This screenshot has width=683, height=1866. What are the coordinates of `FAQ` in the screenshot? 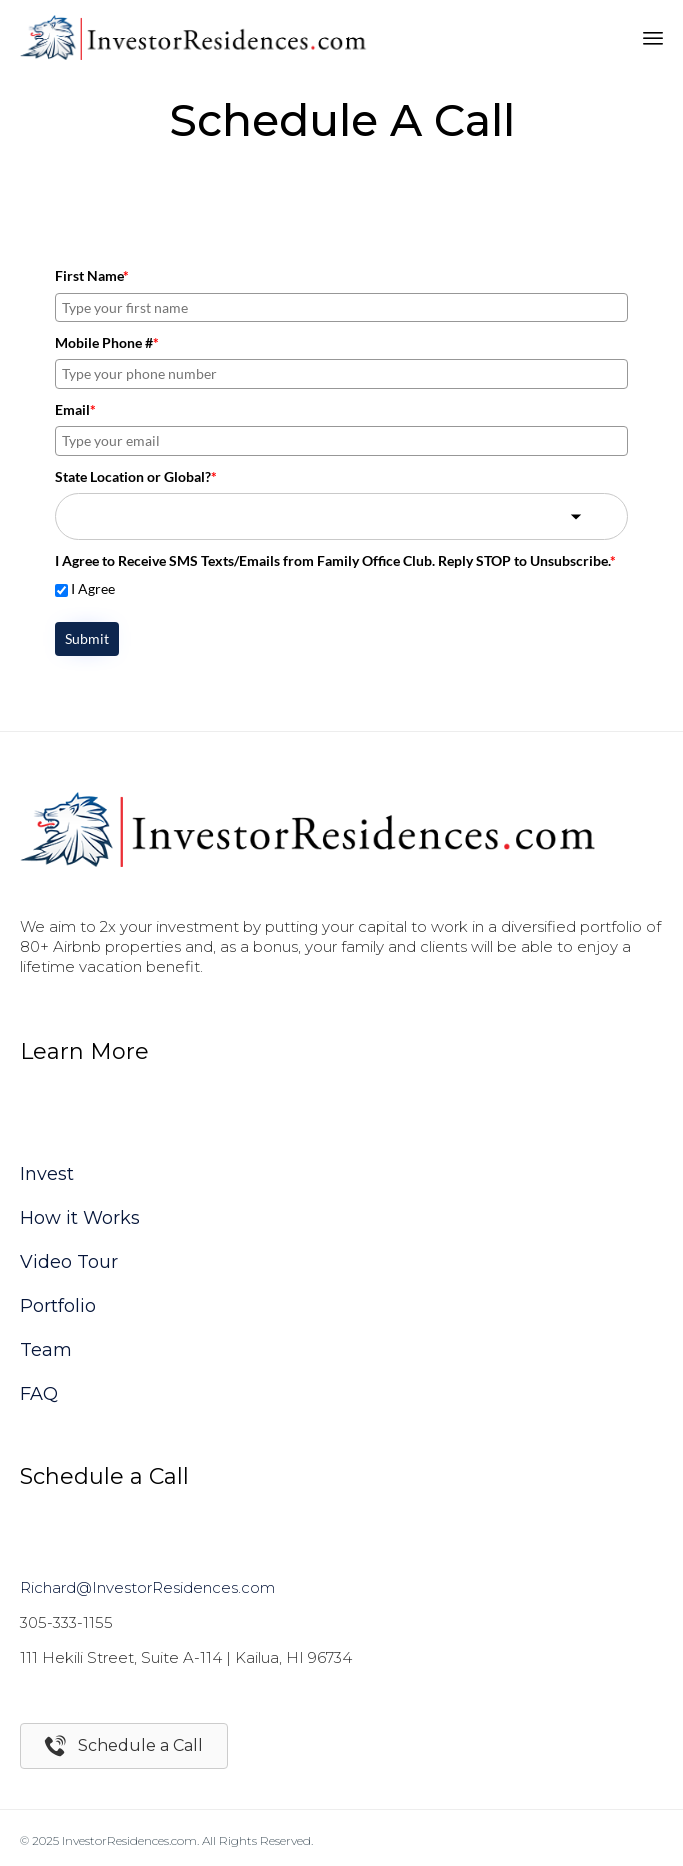 It's located at (39, 1394).